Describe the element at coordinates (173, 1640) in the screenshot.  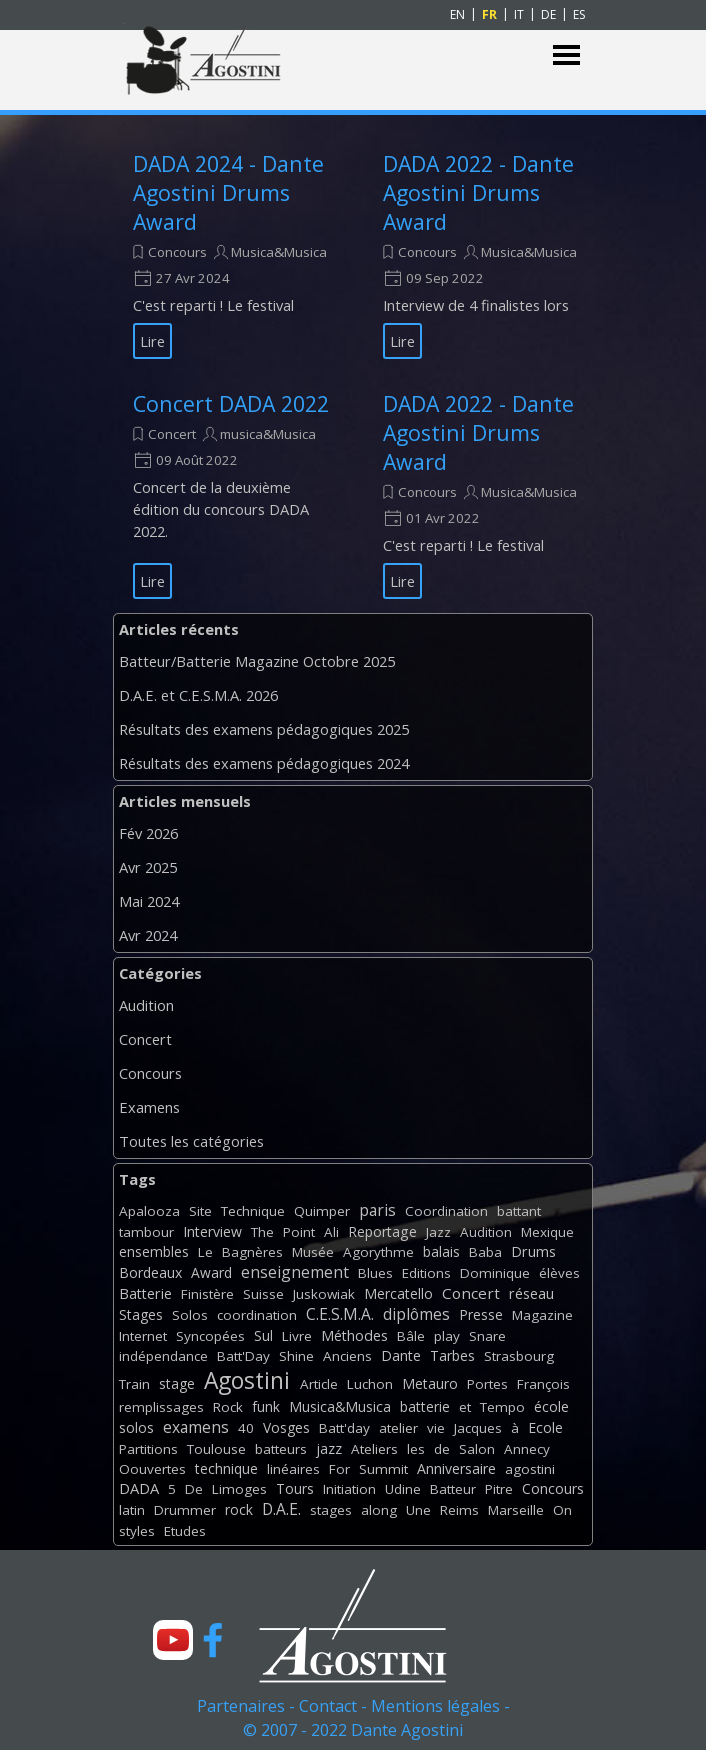
I see `[youtube]` at that location.